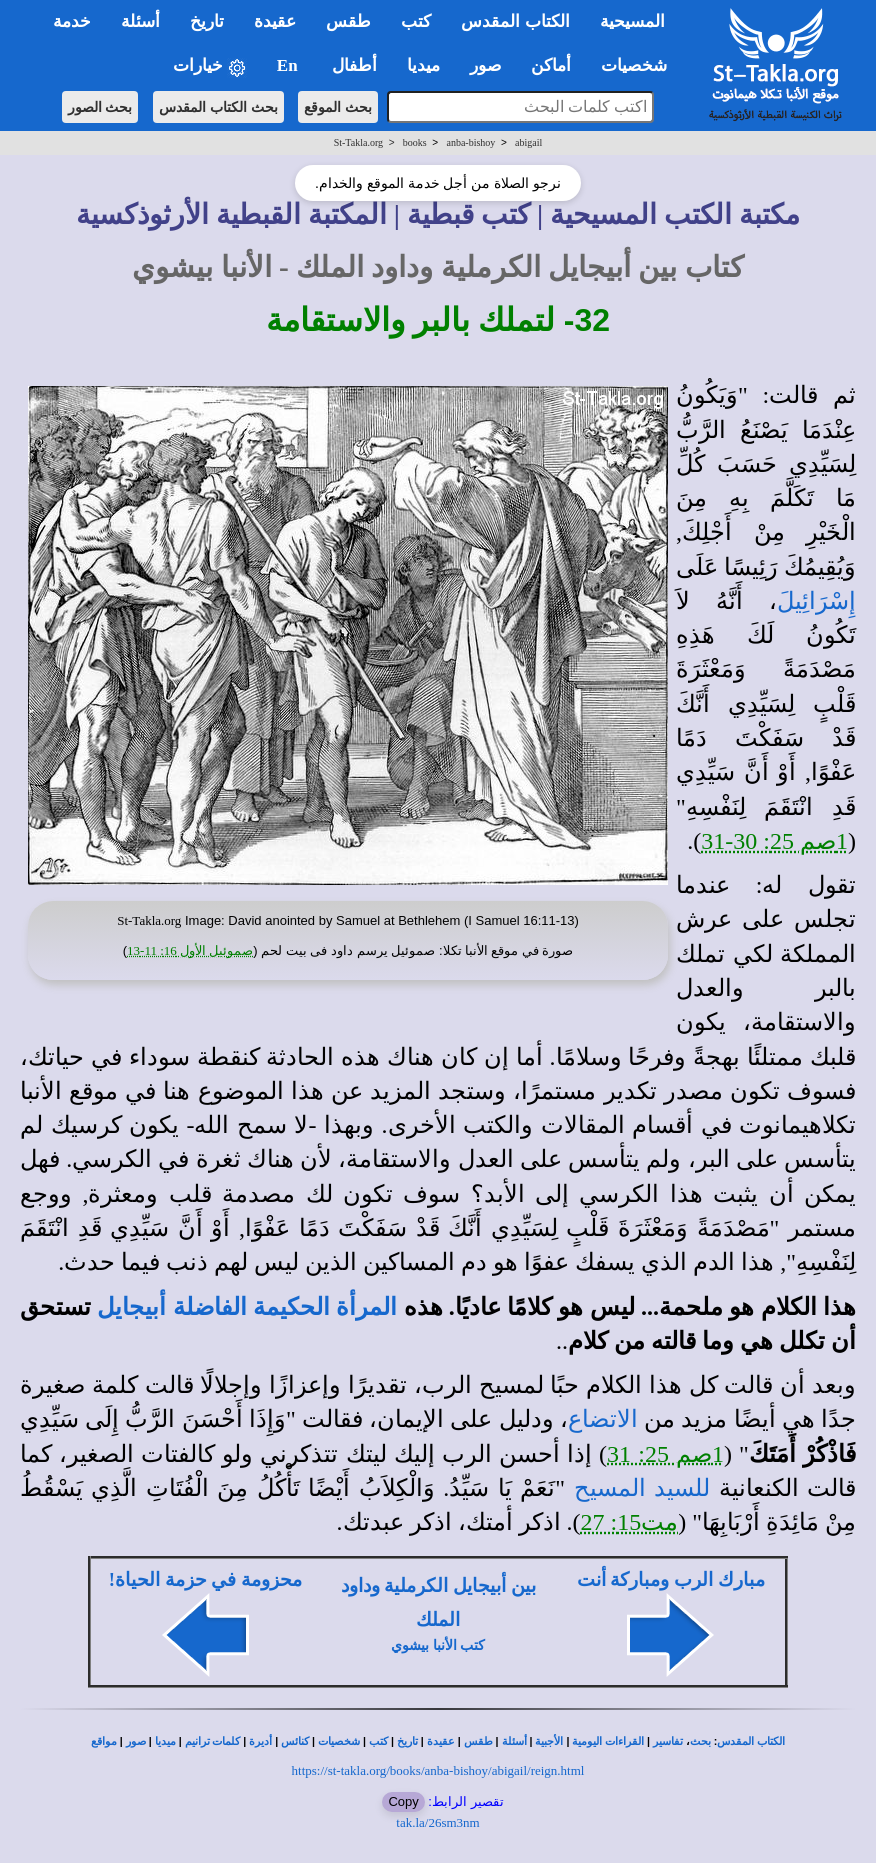  Describe the element at coordinates (354, 65) in the screenshot. I see `أطفال [button]` at that location.